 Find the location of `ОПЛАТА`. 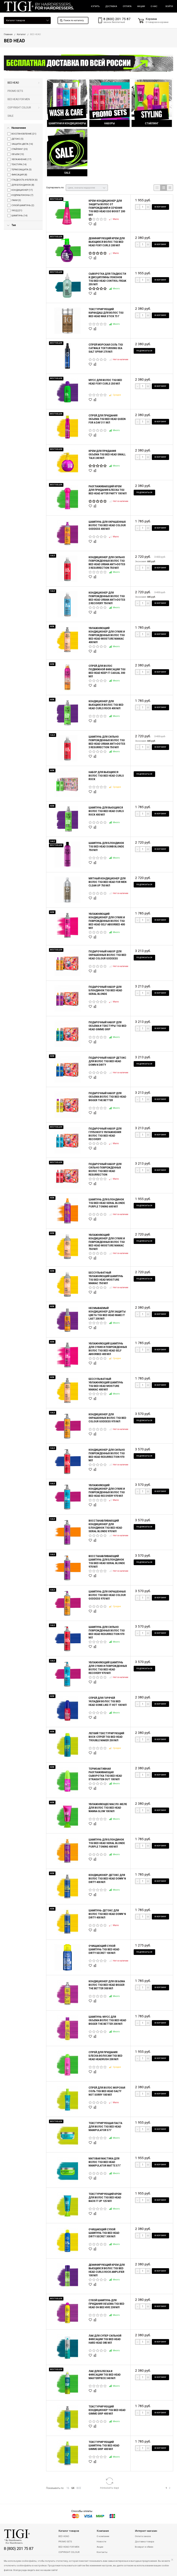

ОПЛАТА is located at coordinates (127, 6).